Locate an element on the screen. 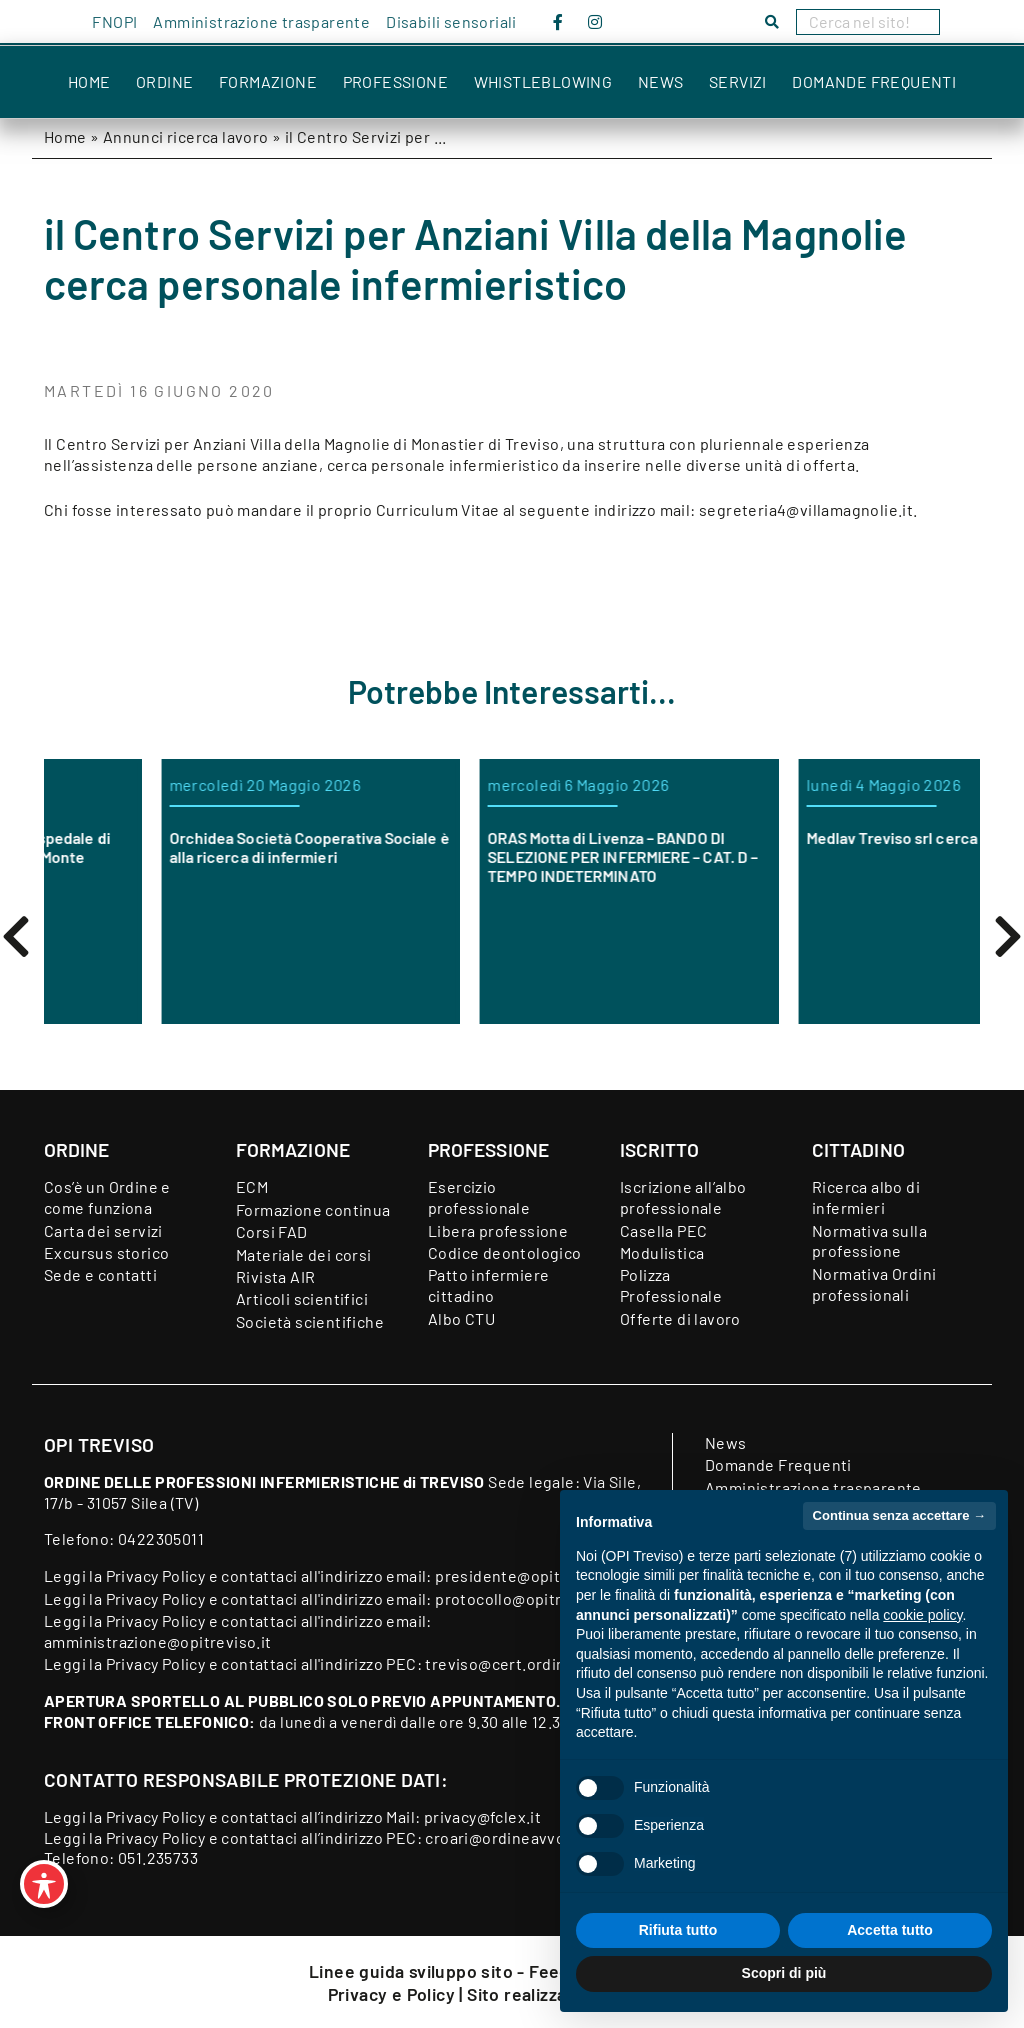  croari@ordineavvocatibopec.it is located at coordinates (539, 1837).